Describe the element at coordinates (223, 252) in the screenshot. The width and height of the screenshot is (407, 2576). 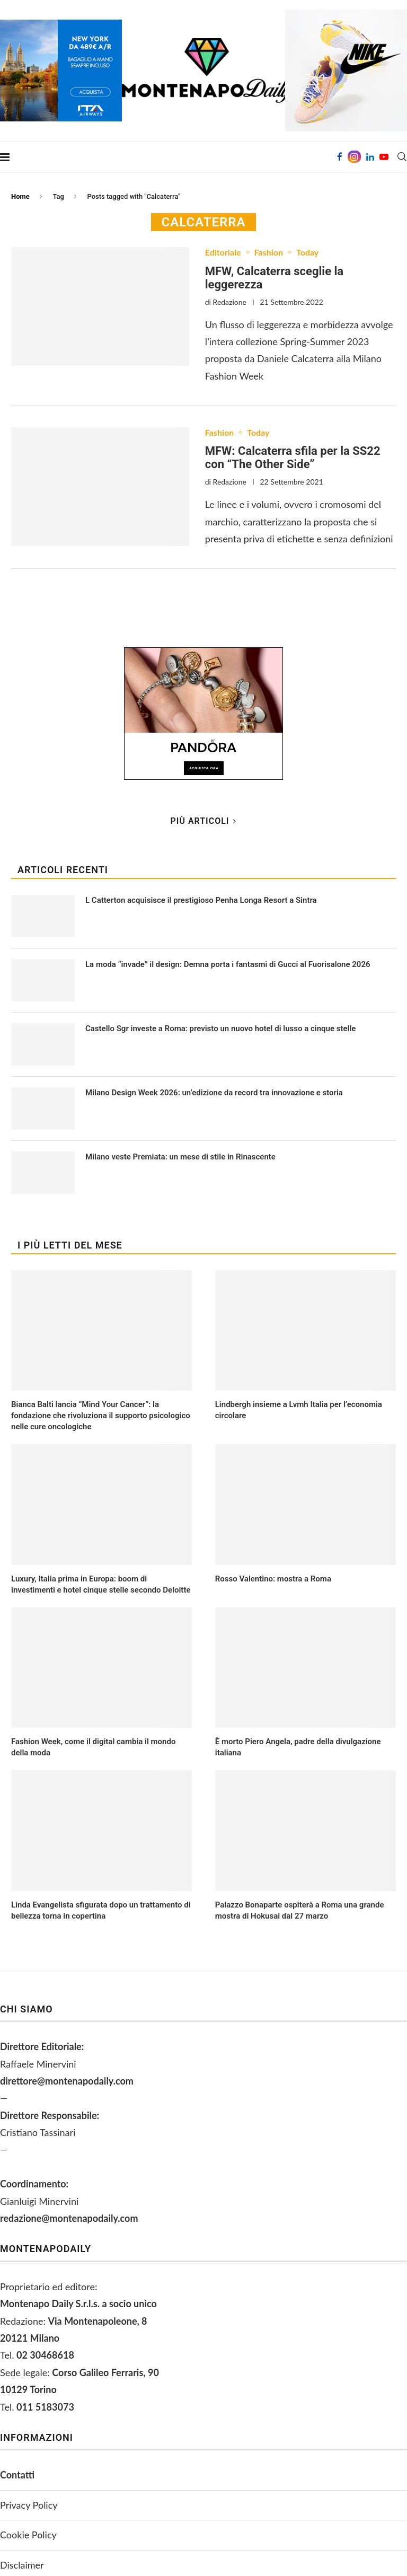
I see `Editoriale` at that location.